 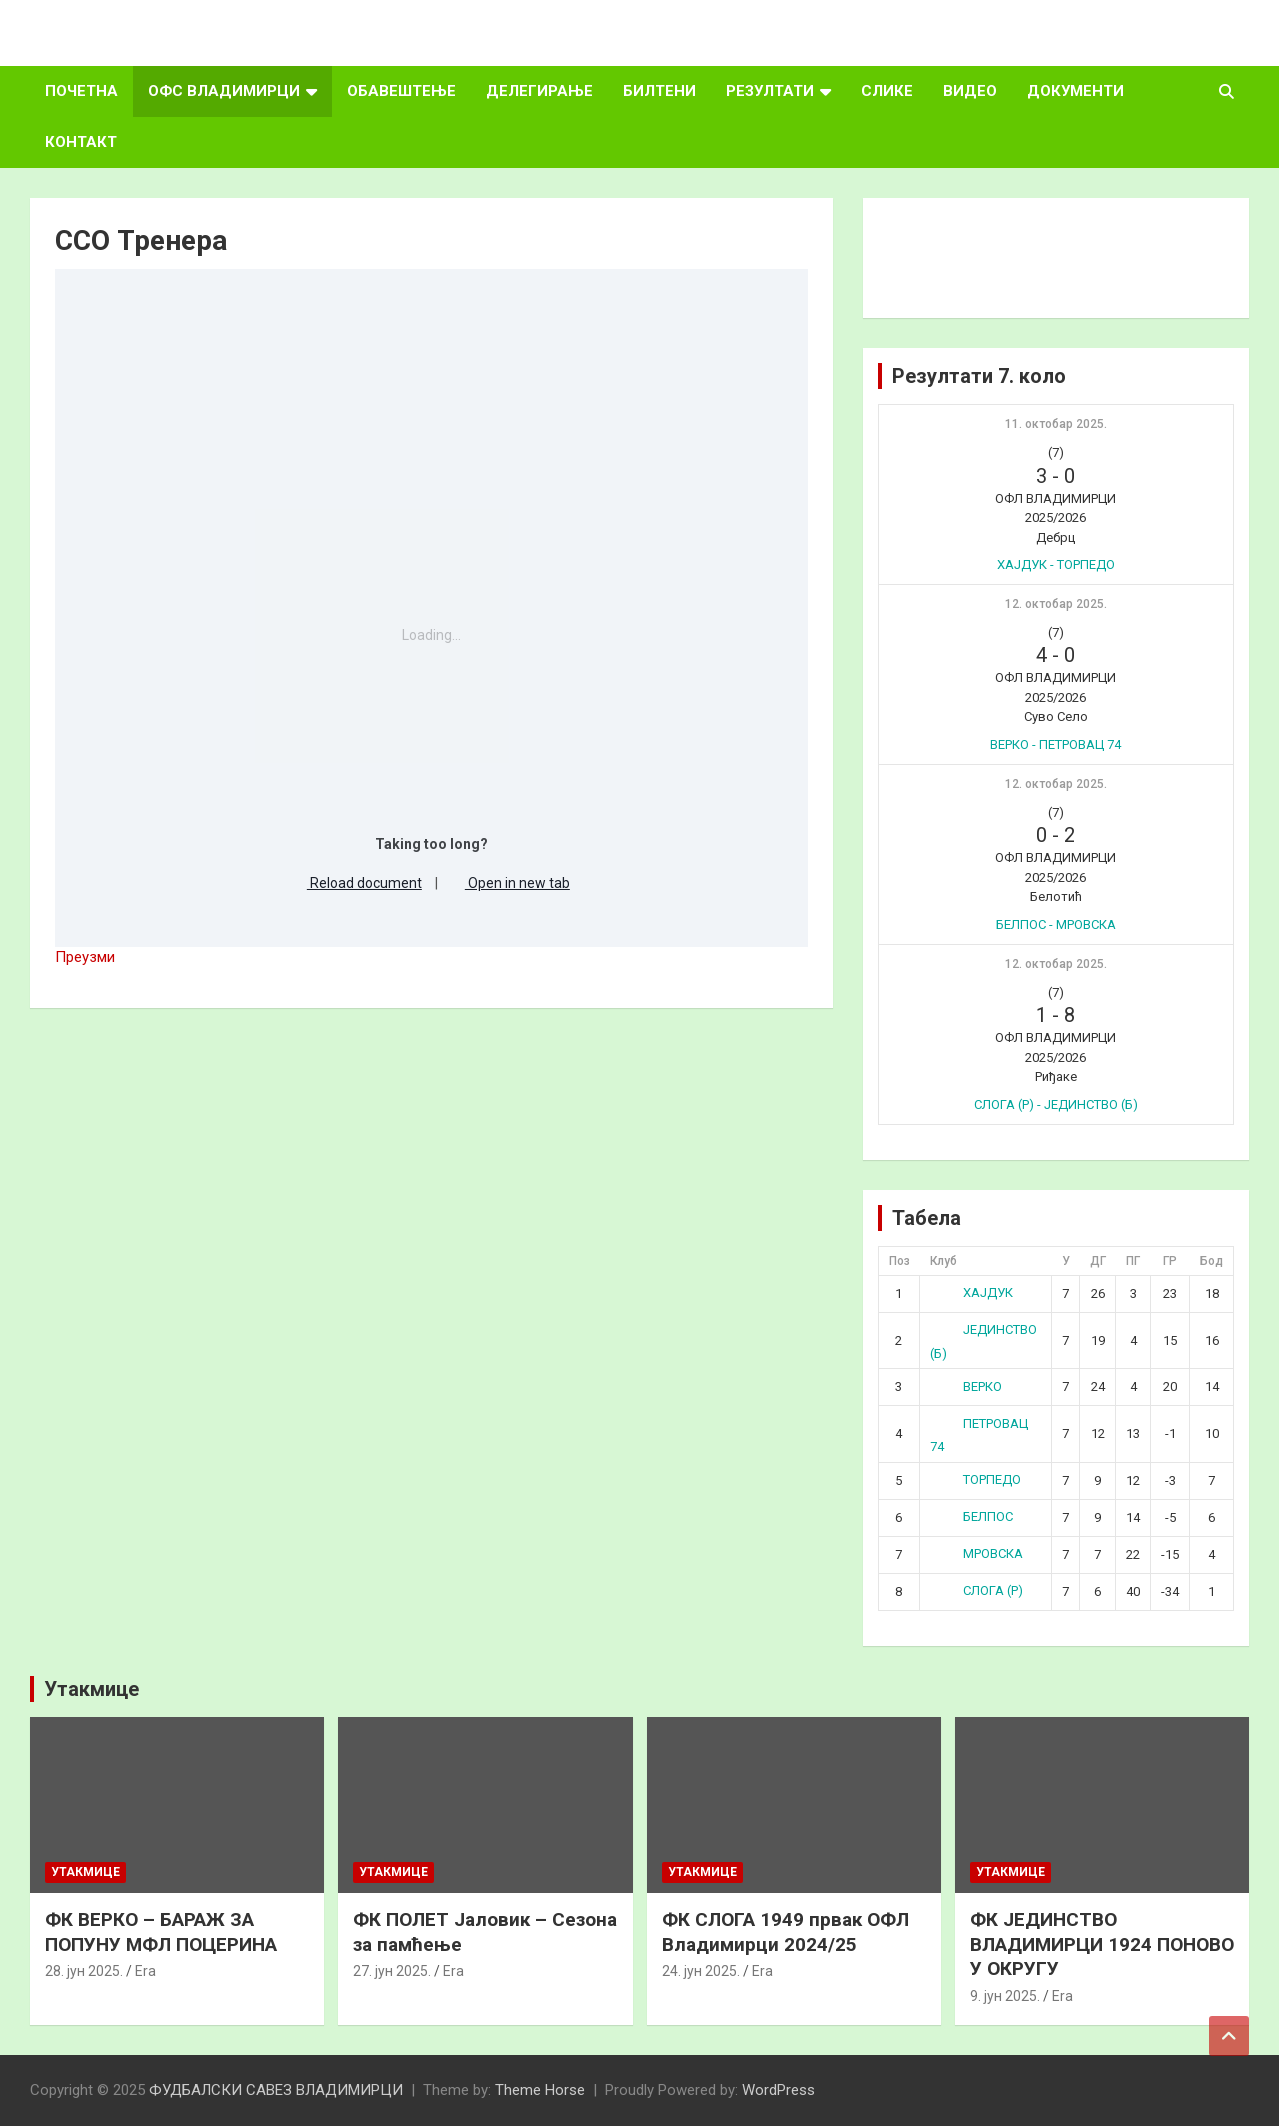 I want to click on ВЕРКО - ПЕТРОВАЦ 74, so click(x=1055, y=744).